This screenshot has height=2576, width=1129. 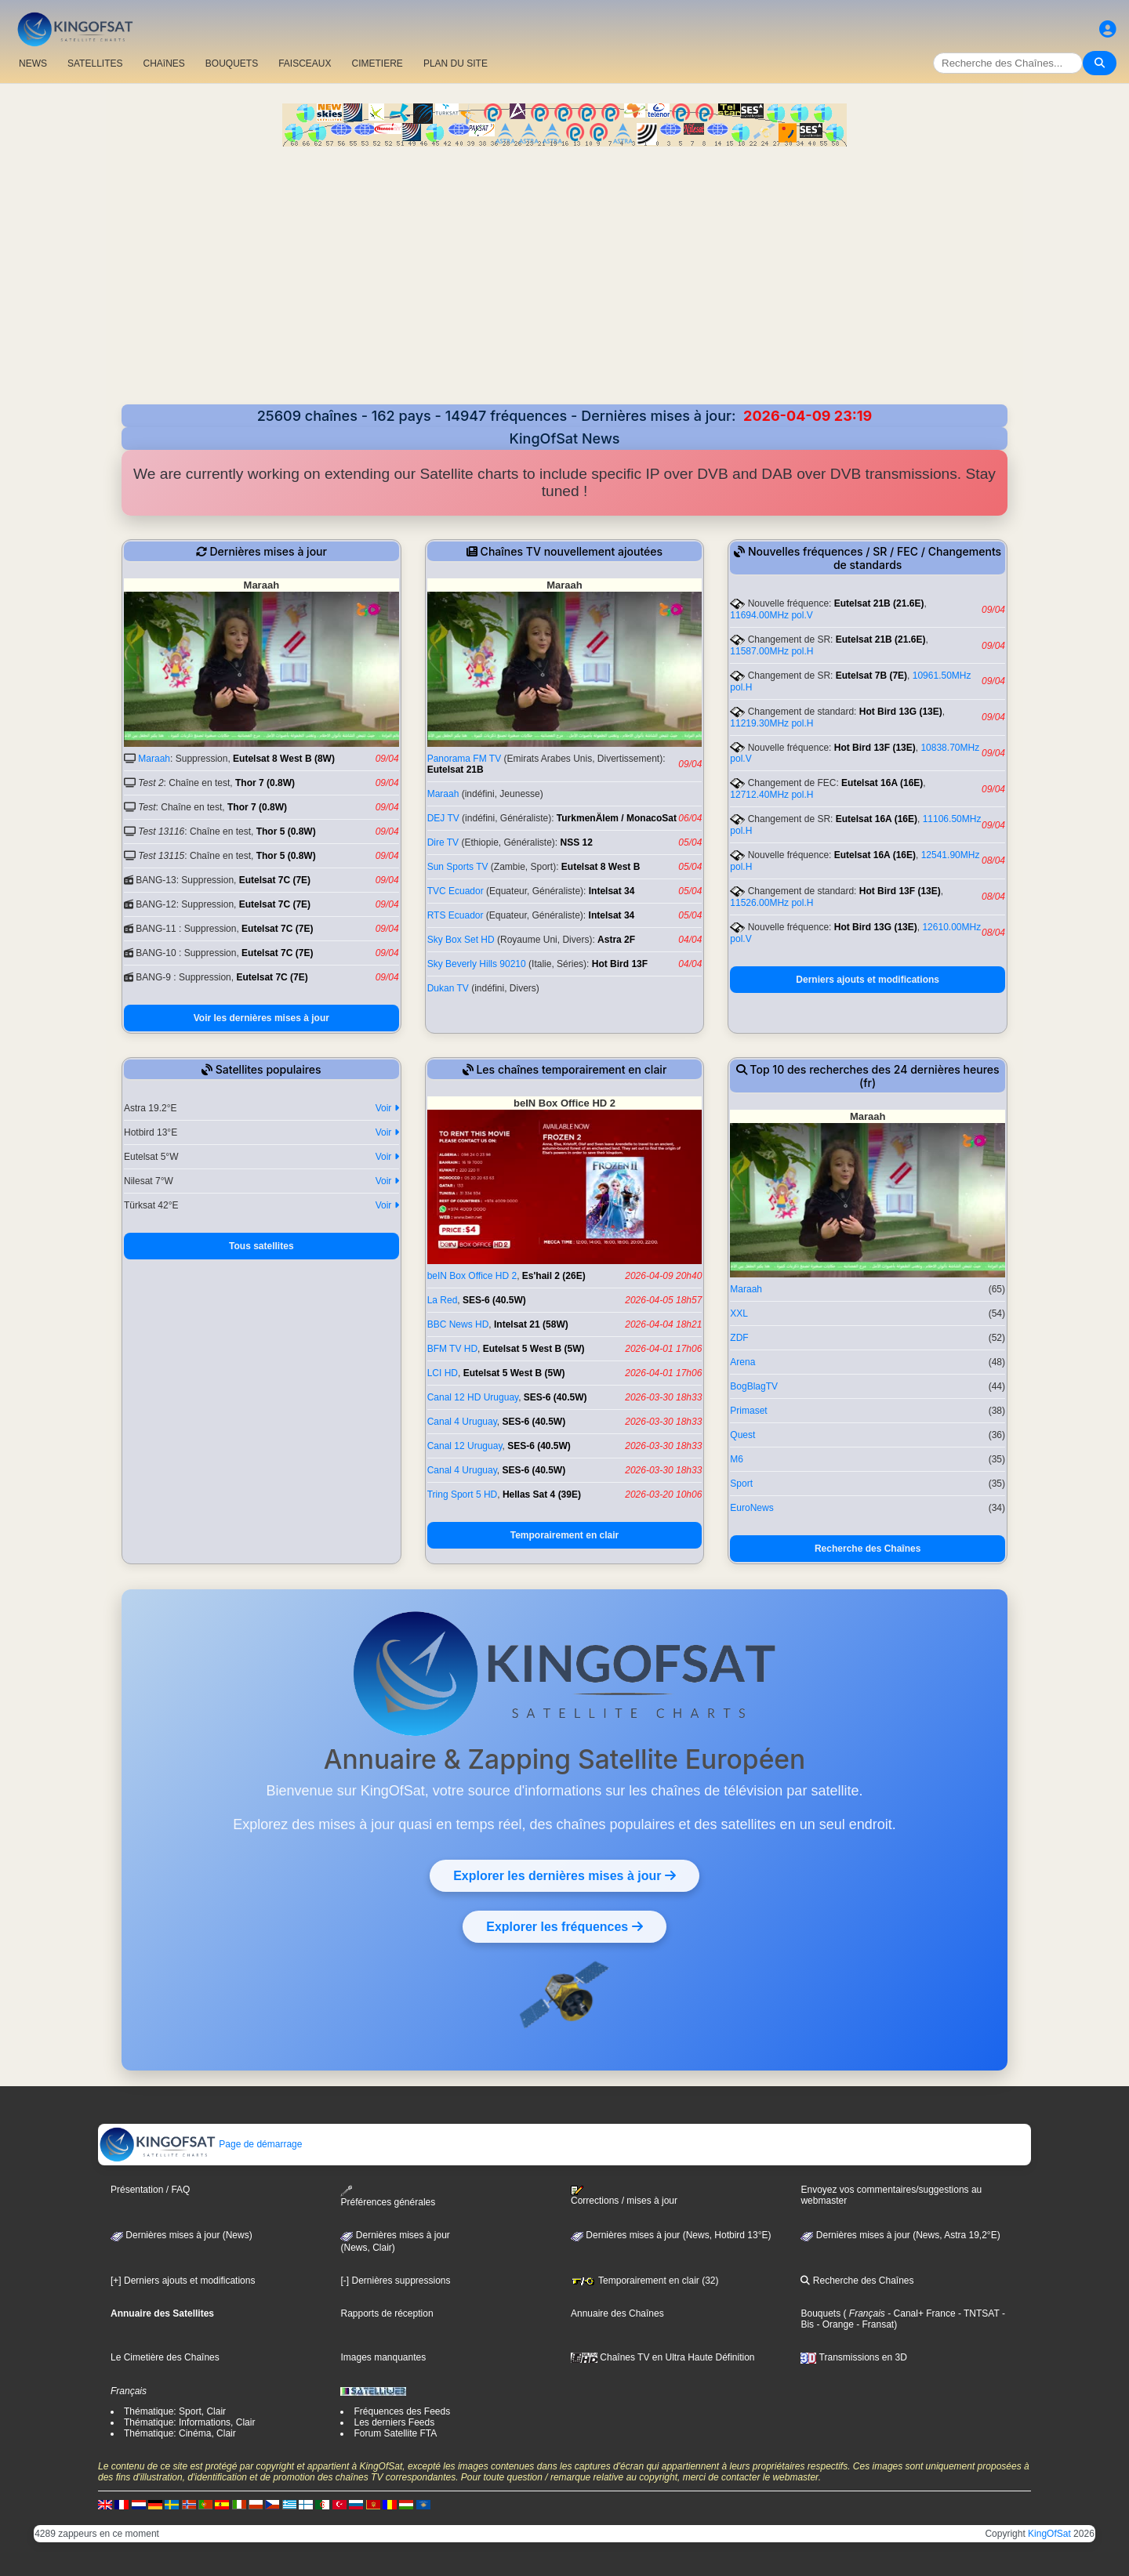 I want to click on TVC Ecuador, so click(x=455, y=891).